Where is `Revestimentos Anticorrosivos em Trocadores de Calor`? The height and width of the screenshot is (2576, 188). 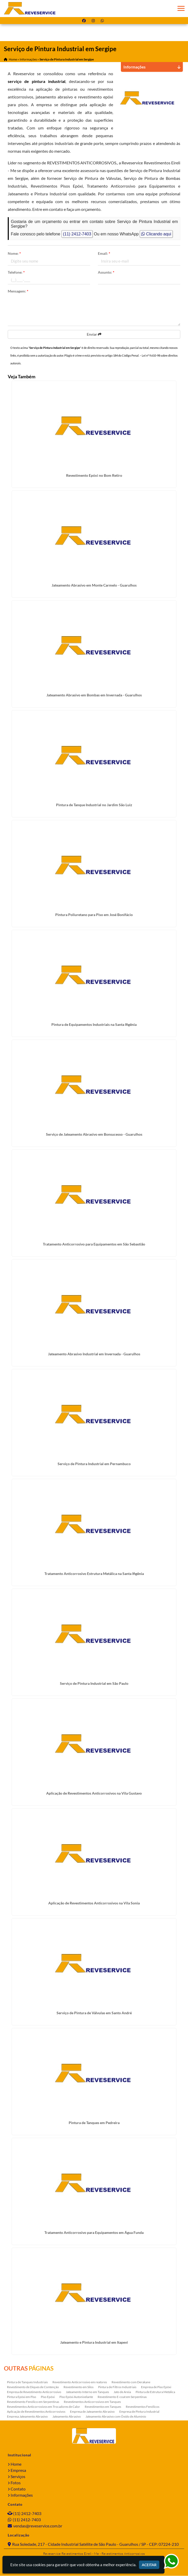
Revestimentos Anticorrosivos em Trocadores de Calor is located at coordinates (43, 2407).